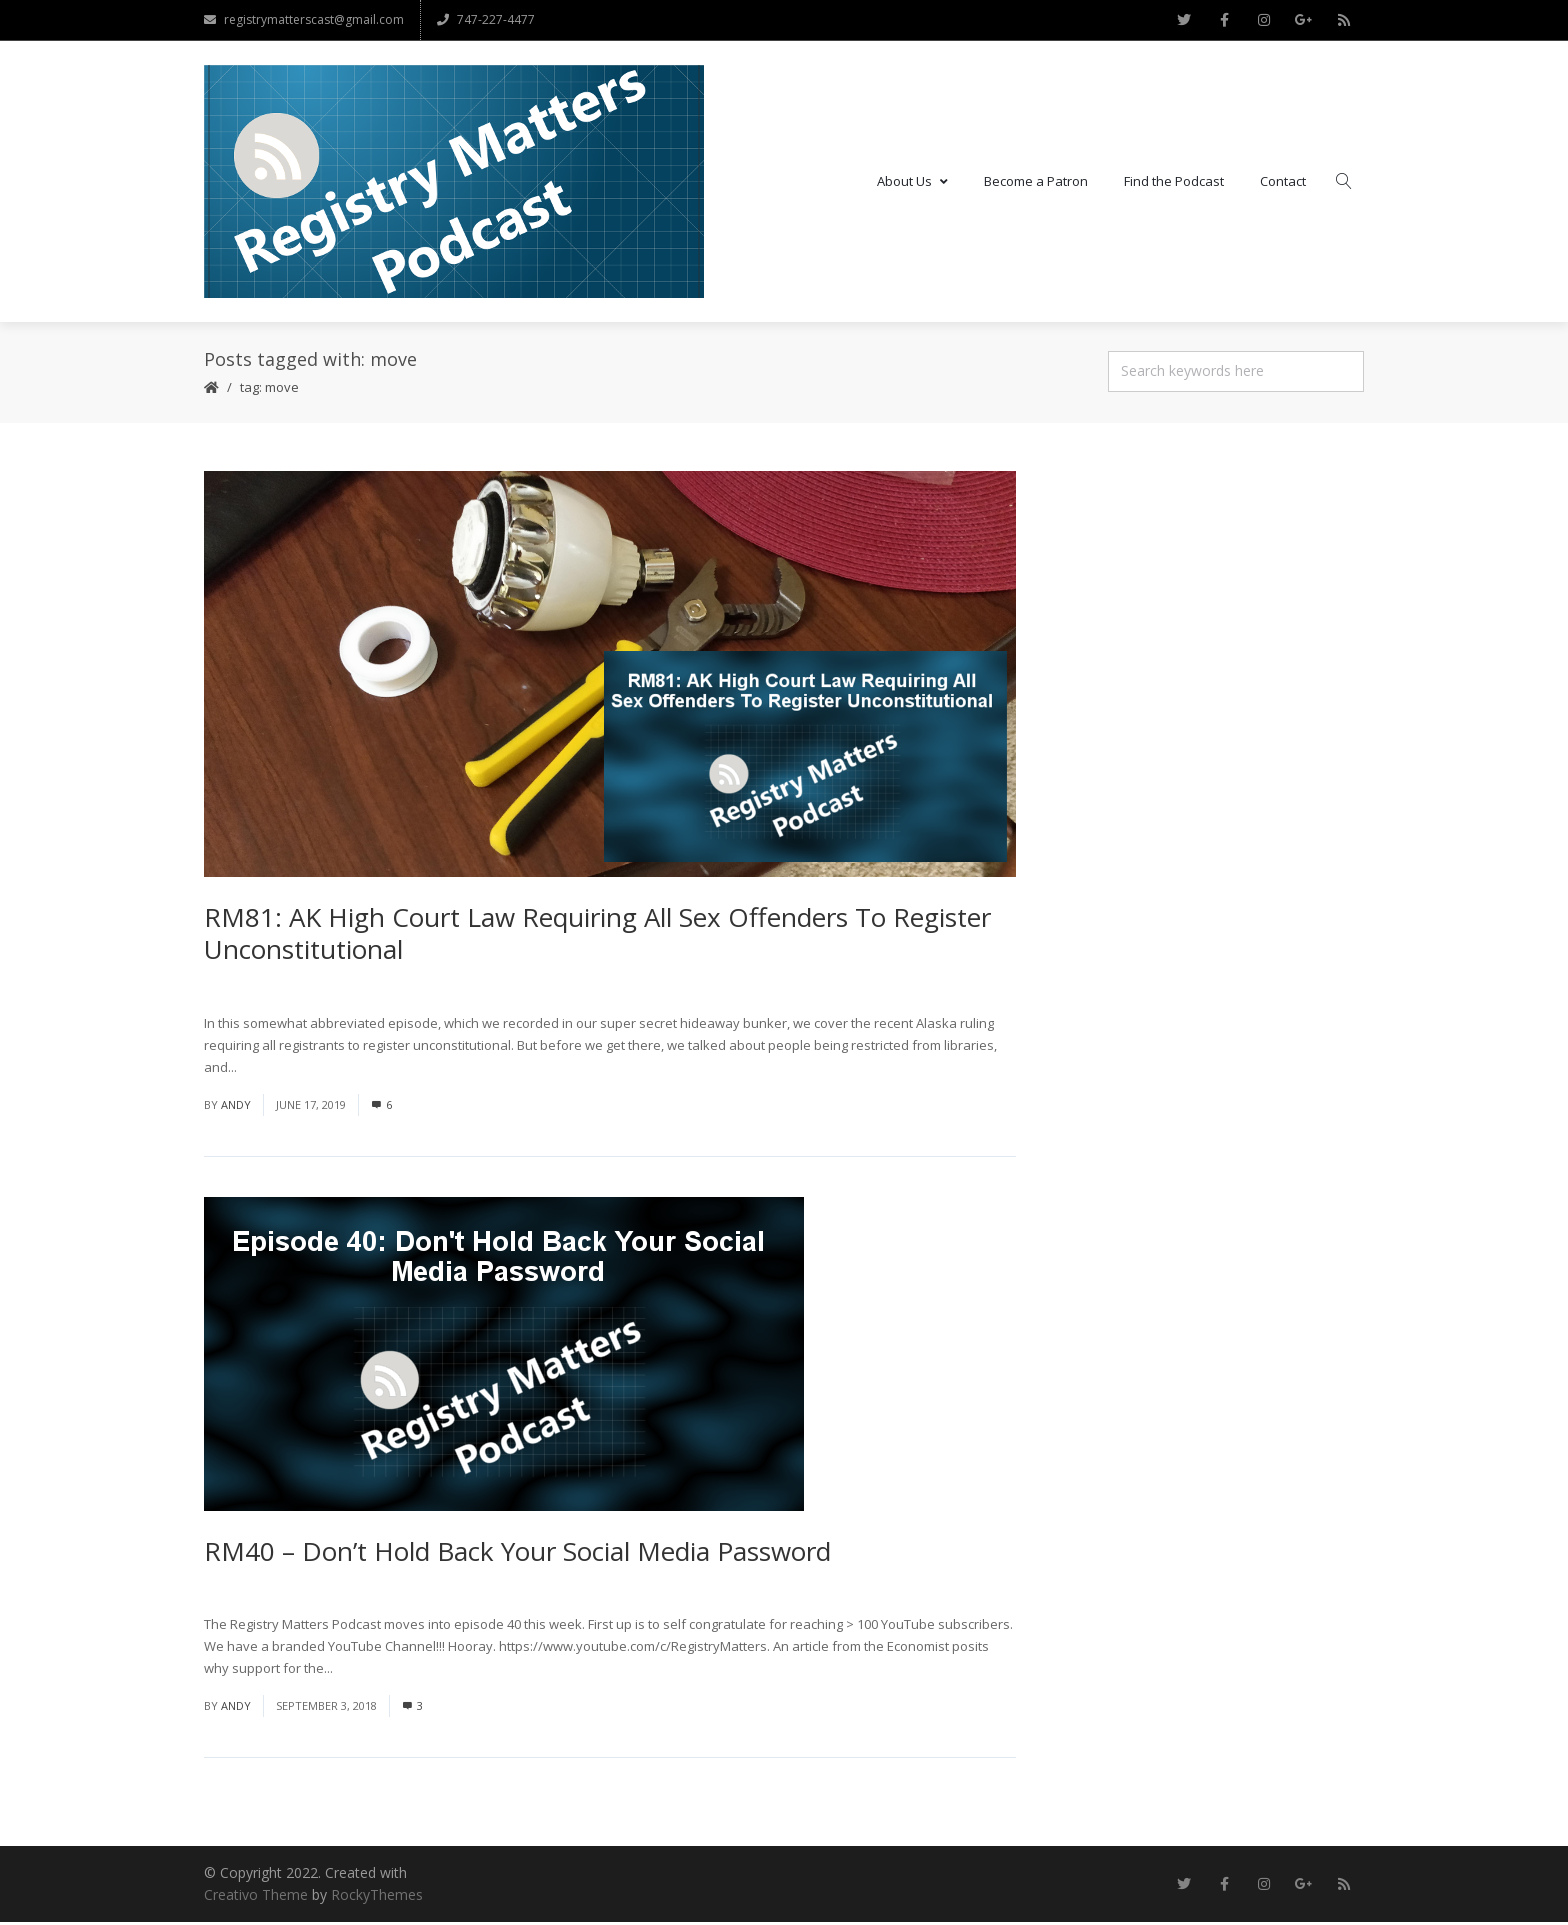 The width and height of the screenshot is (1568, 1925). Describe the element at coordinates (304, 19) in the screenshot. I see `registrymatterscast@gmail.com` at that location.